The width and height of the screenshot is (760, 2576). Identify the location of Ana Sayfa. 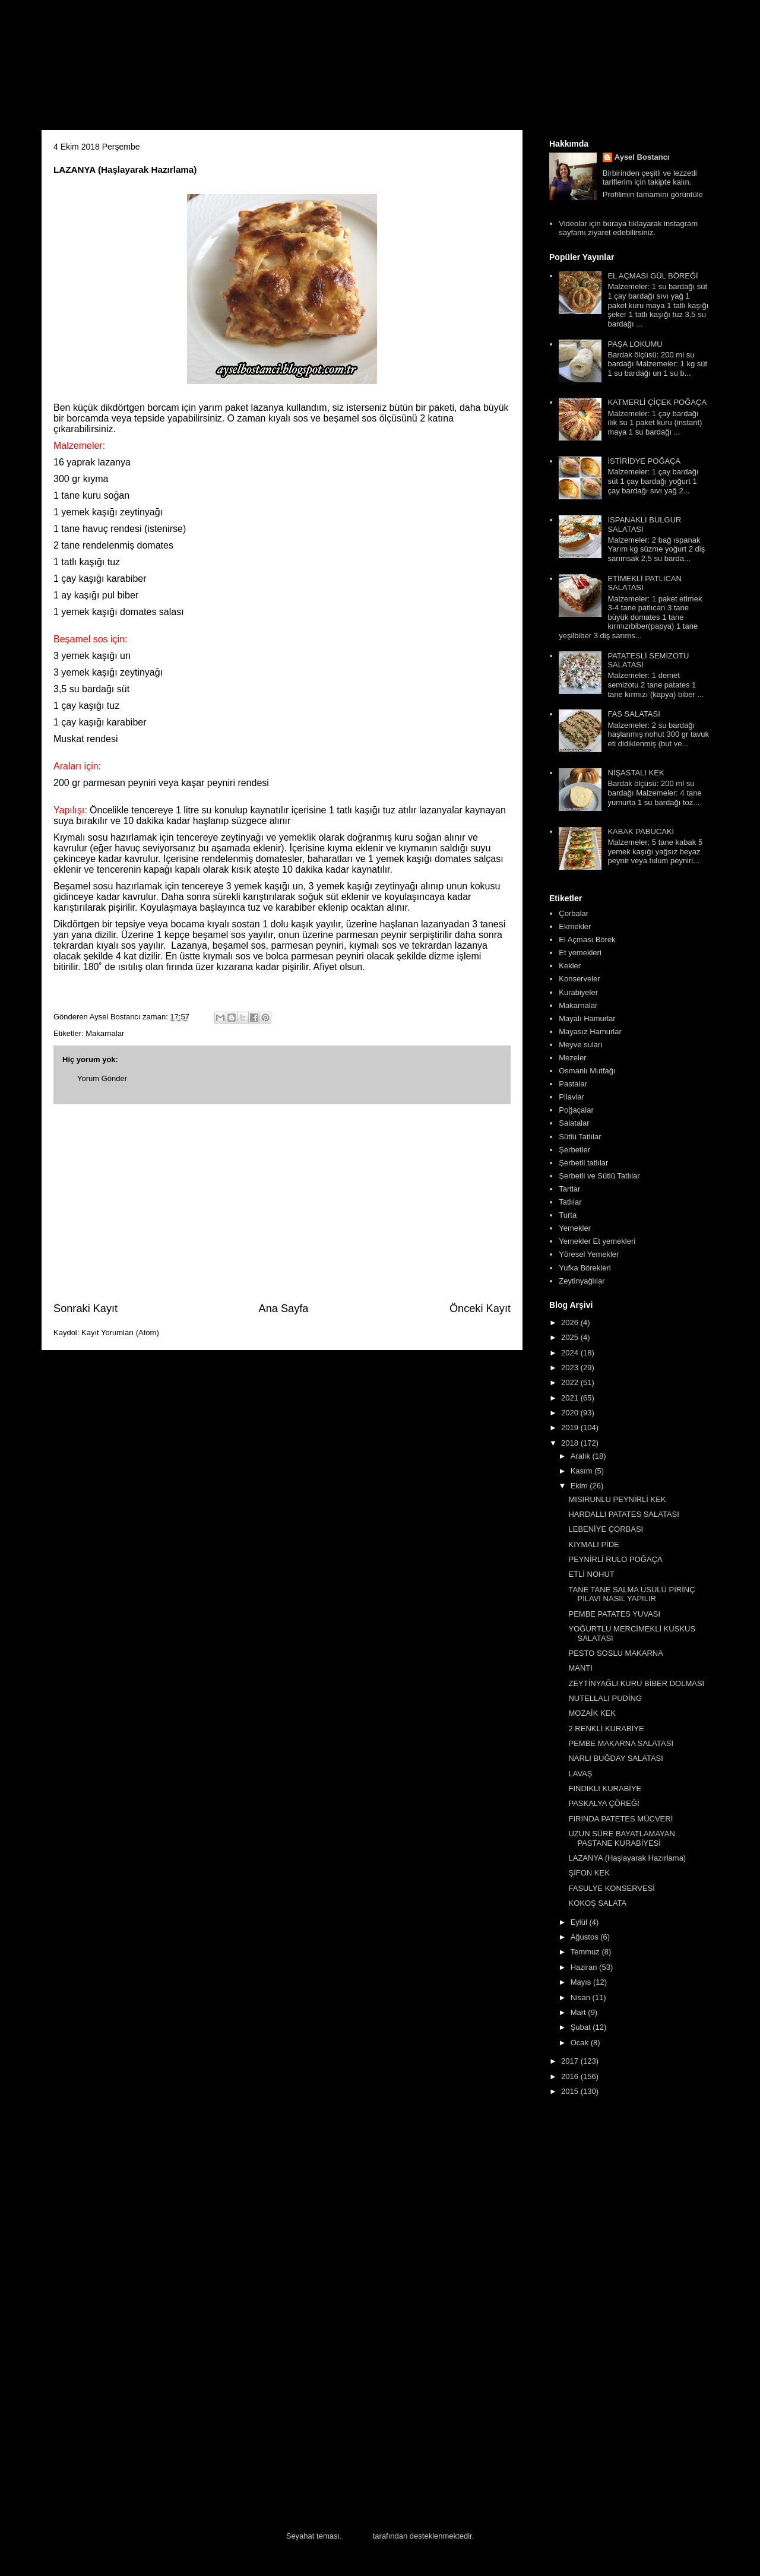
(284, 1308).